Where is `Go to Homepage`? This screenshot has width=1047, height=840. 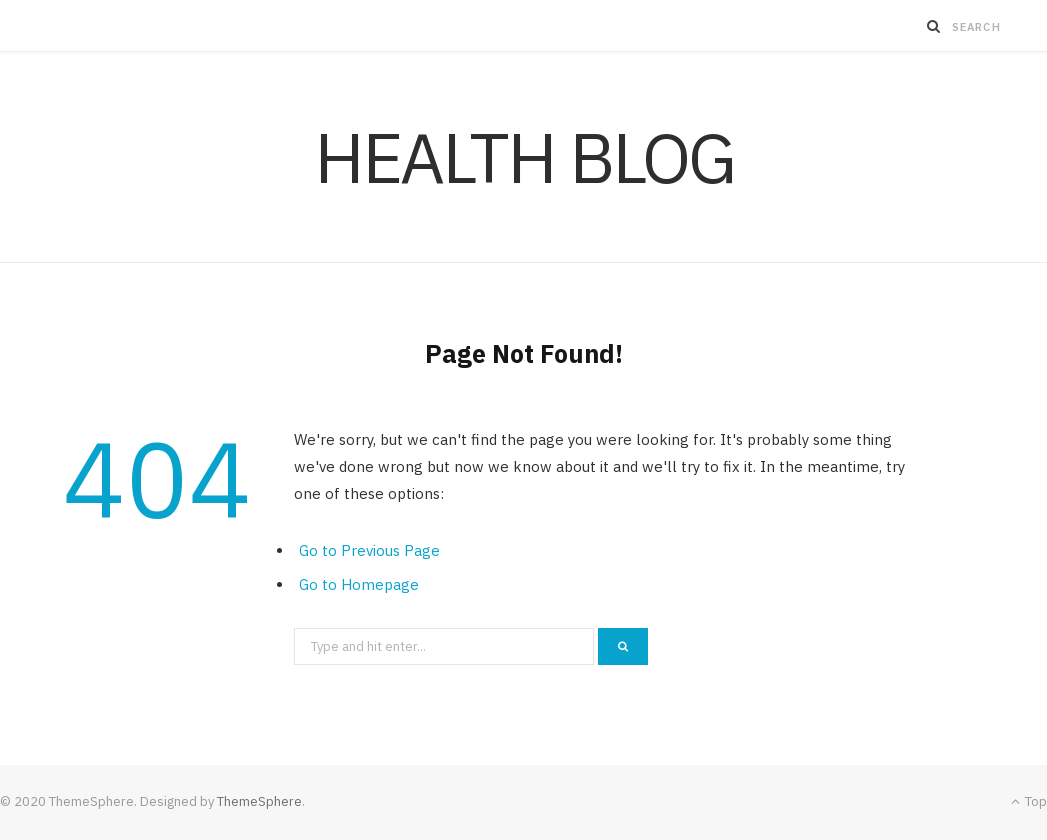 Go to Homepage is located at coordinates (359, 584).